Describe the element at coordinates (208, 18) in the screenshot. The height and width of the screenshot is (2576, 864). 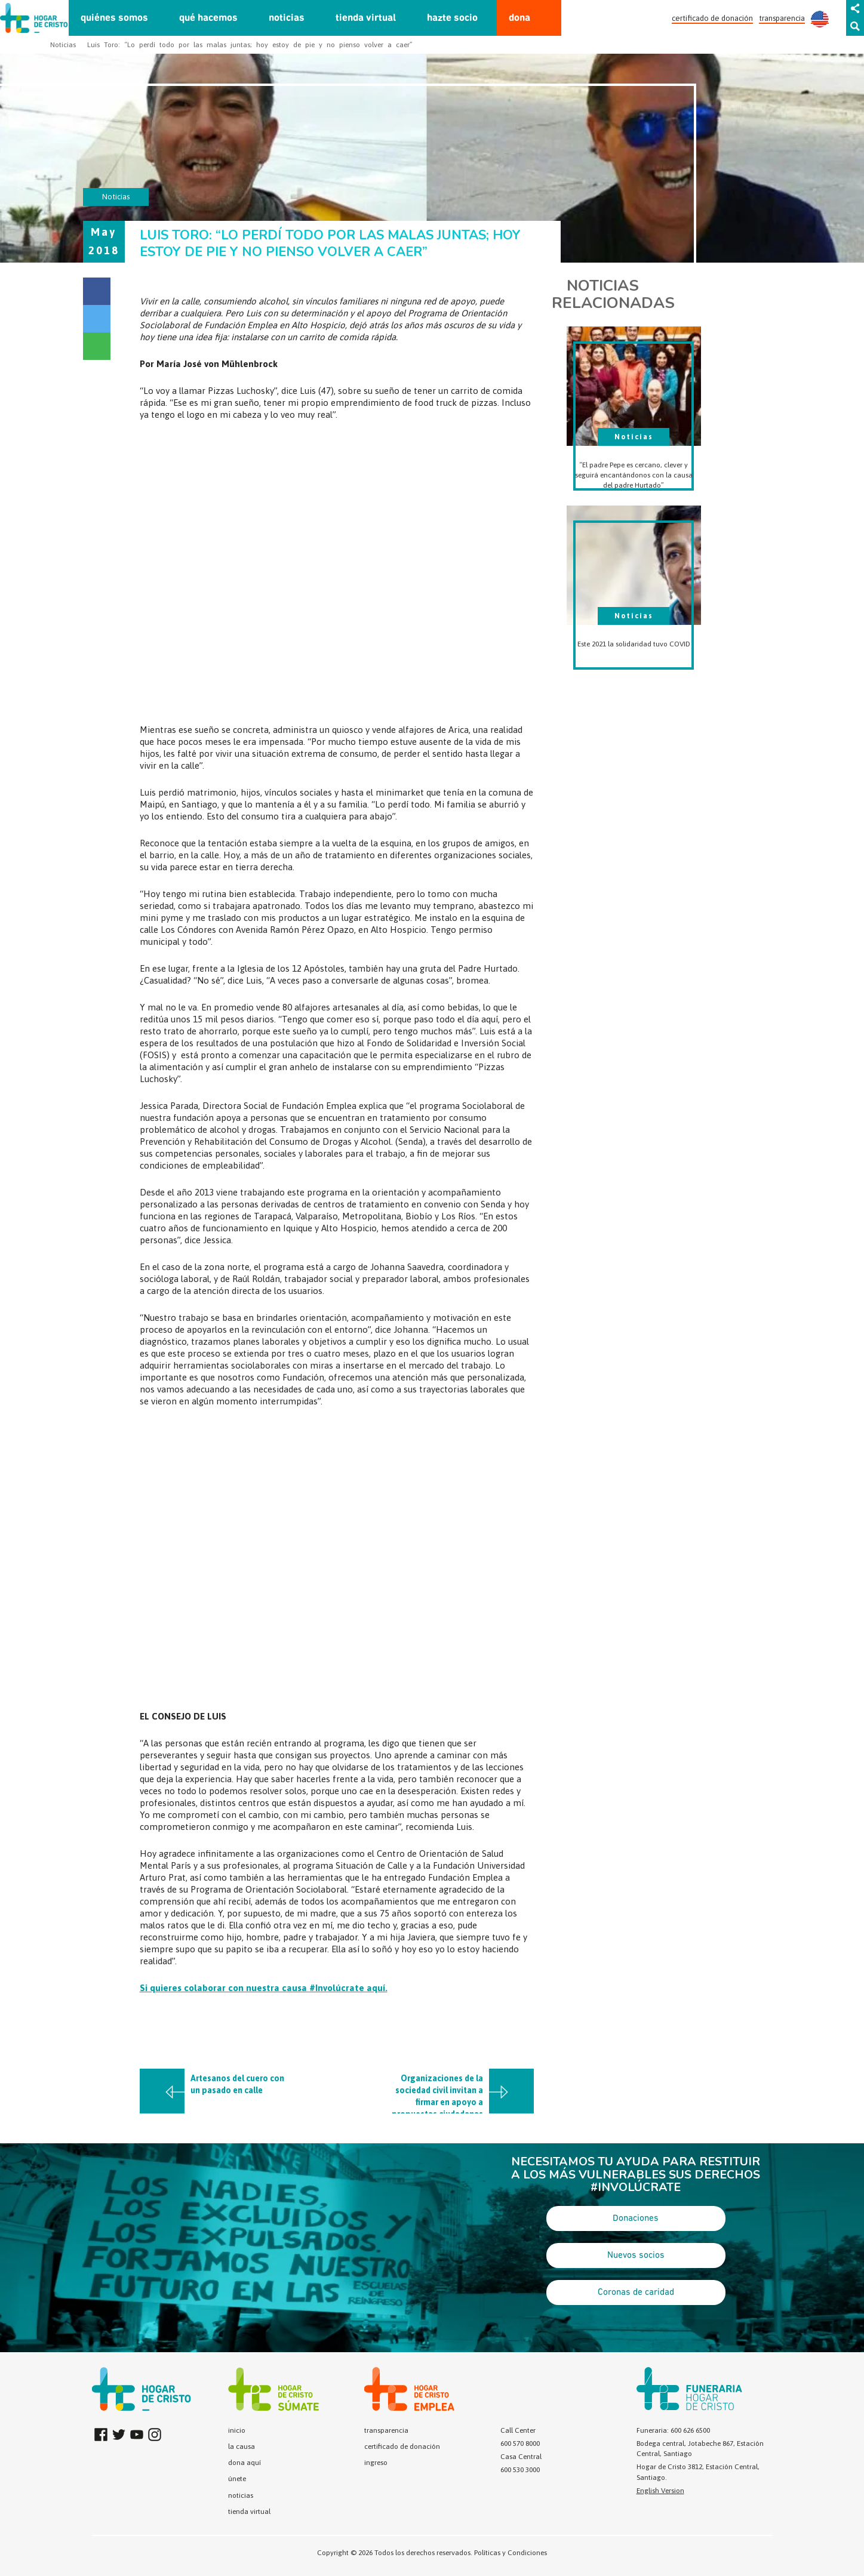
I see `qué hacemos` at that location.